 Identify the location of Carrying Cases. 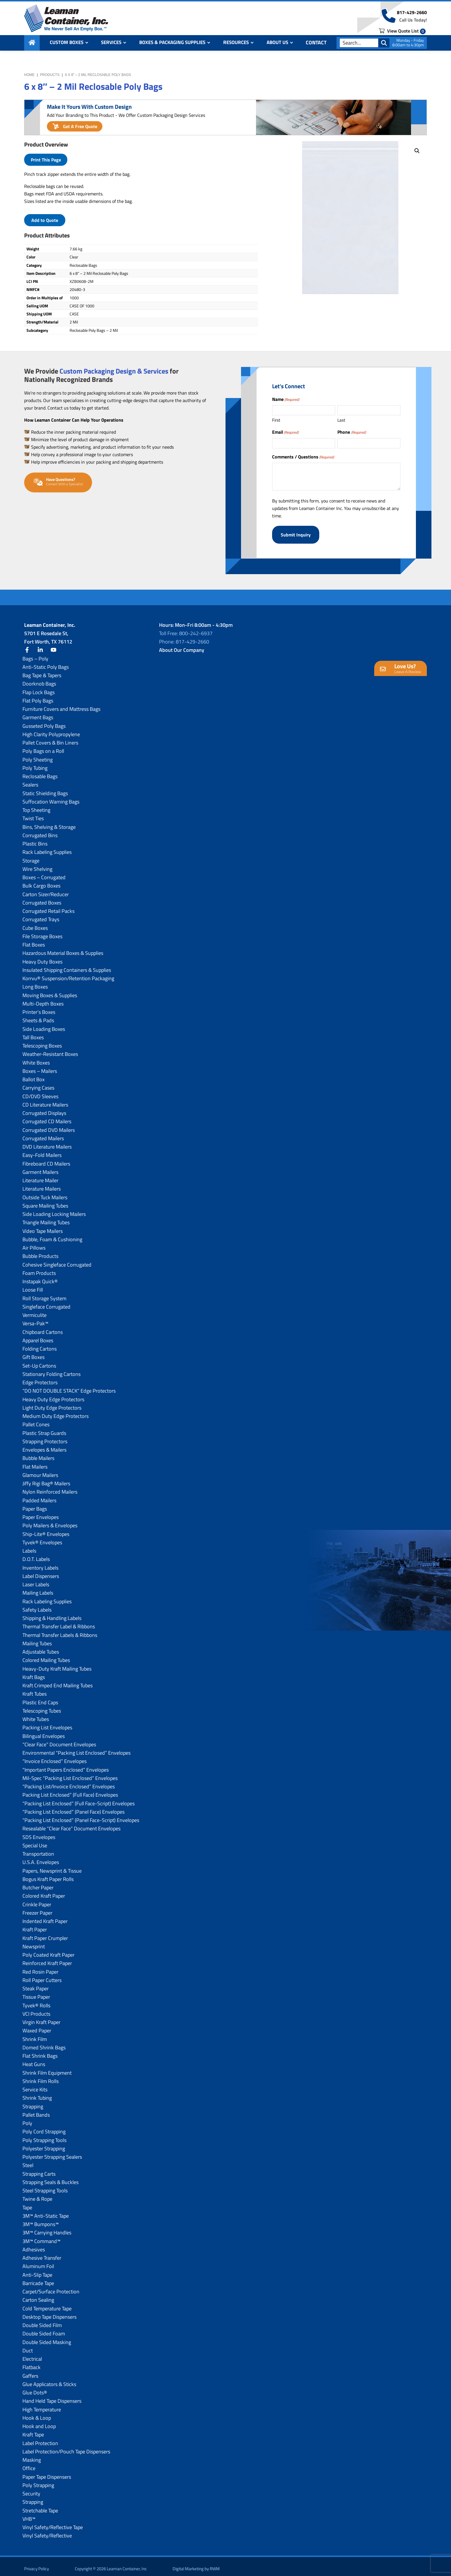
(38, 1083).